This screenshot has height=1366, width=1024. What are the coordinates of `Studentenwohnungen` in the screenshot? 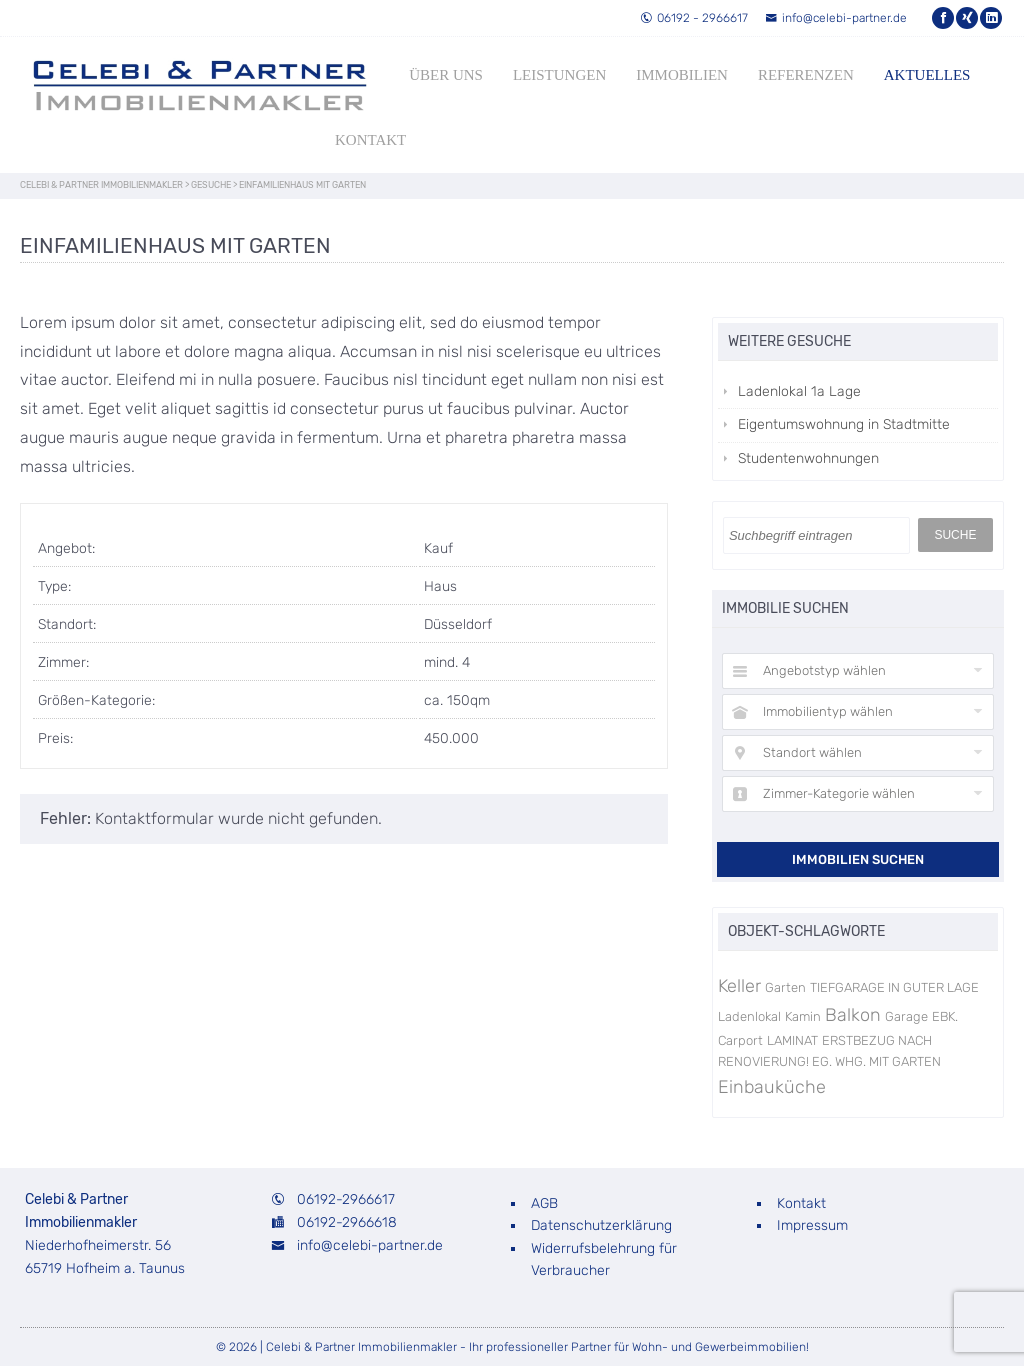 It's located at (808, 458).